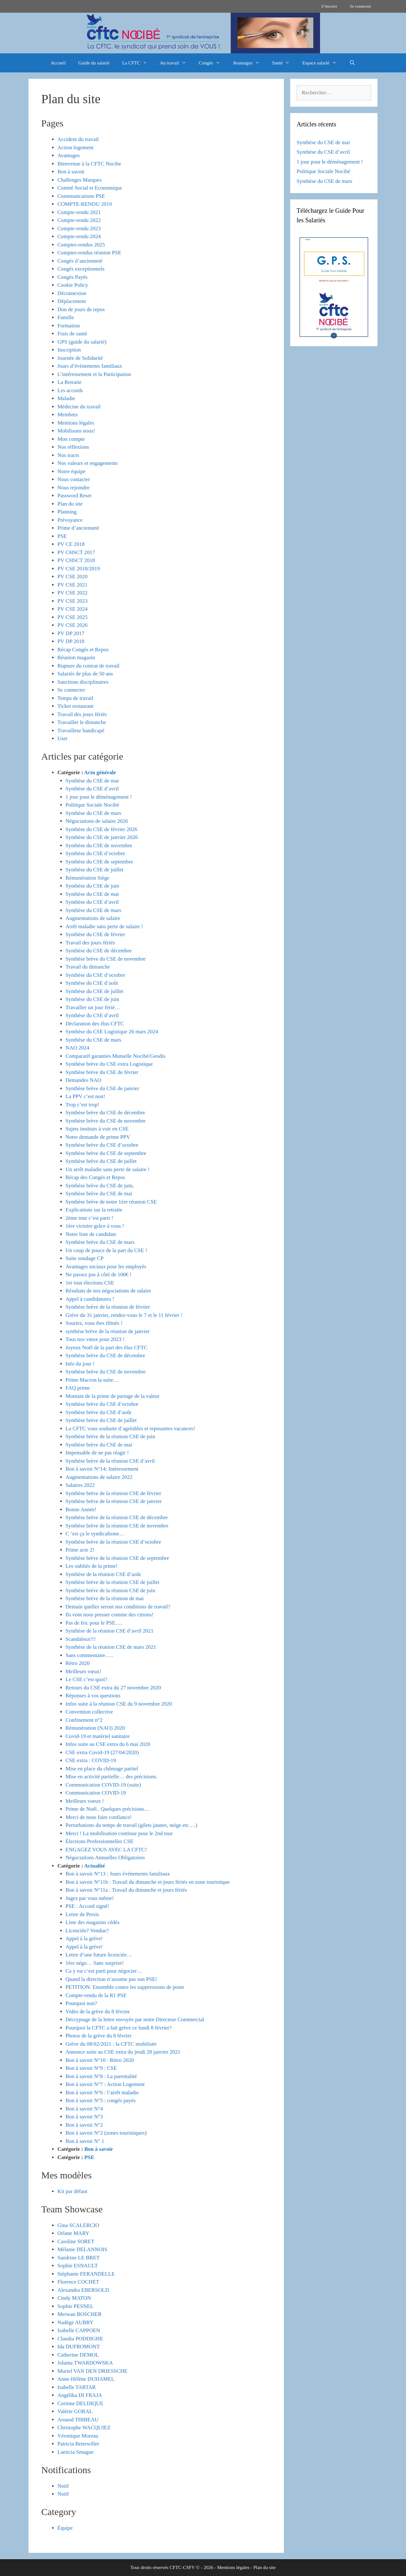 This screenshot has width=406, height=2576. What do you see at coordinates (72, 625) in the screenshot?
I see `PV CSE 2026` at bounding box center [72, 625].